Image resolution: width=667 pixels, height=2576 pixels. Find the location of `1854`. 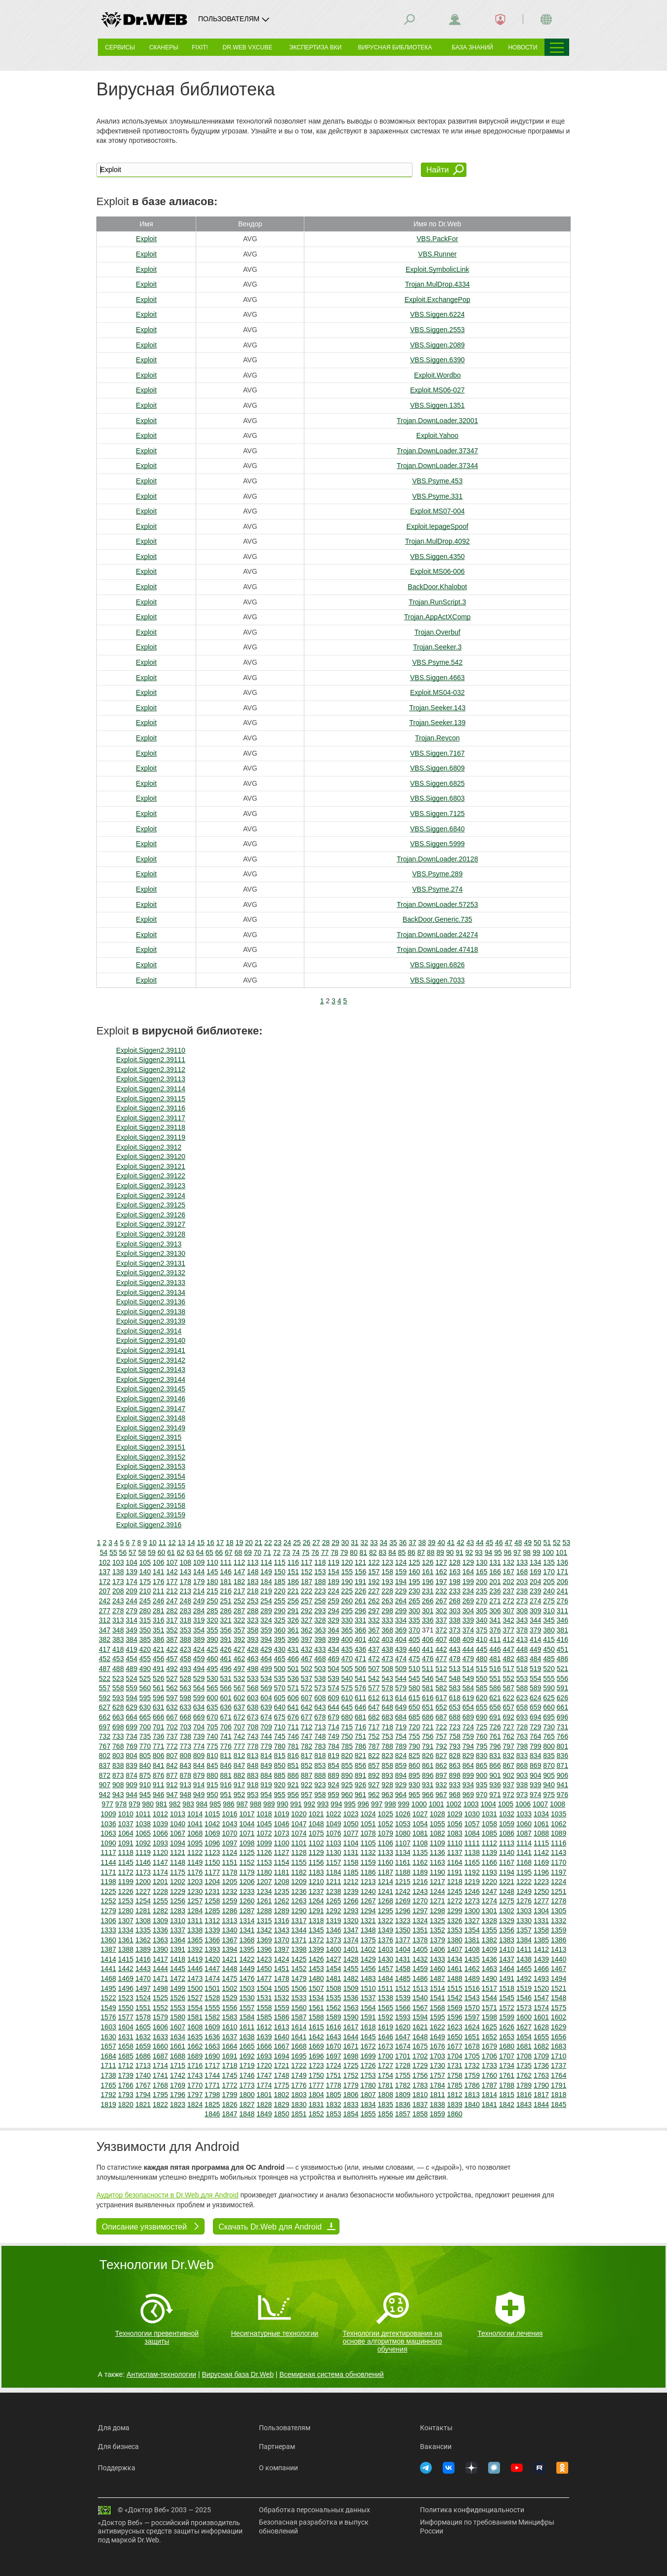

1854 is located at coordinates (350, 2114).